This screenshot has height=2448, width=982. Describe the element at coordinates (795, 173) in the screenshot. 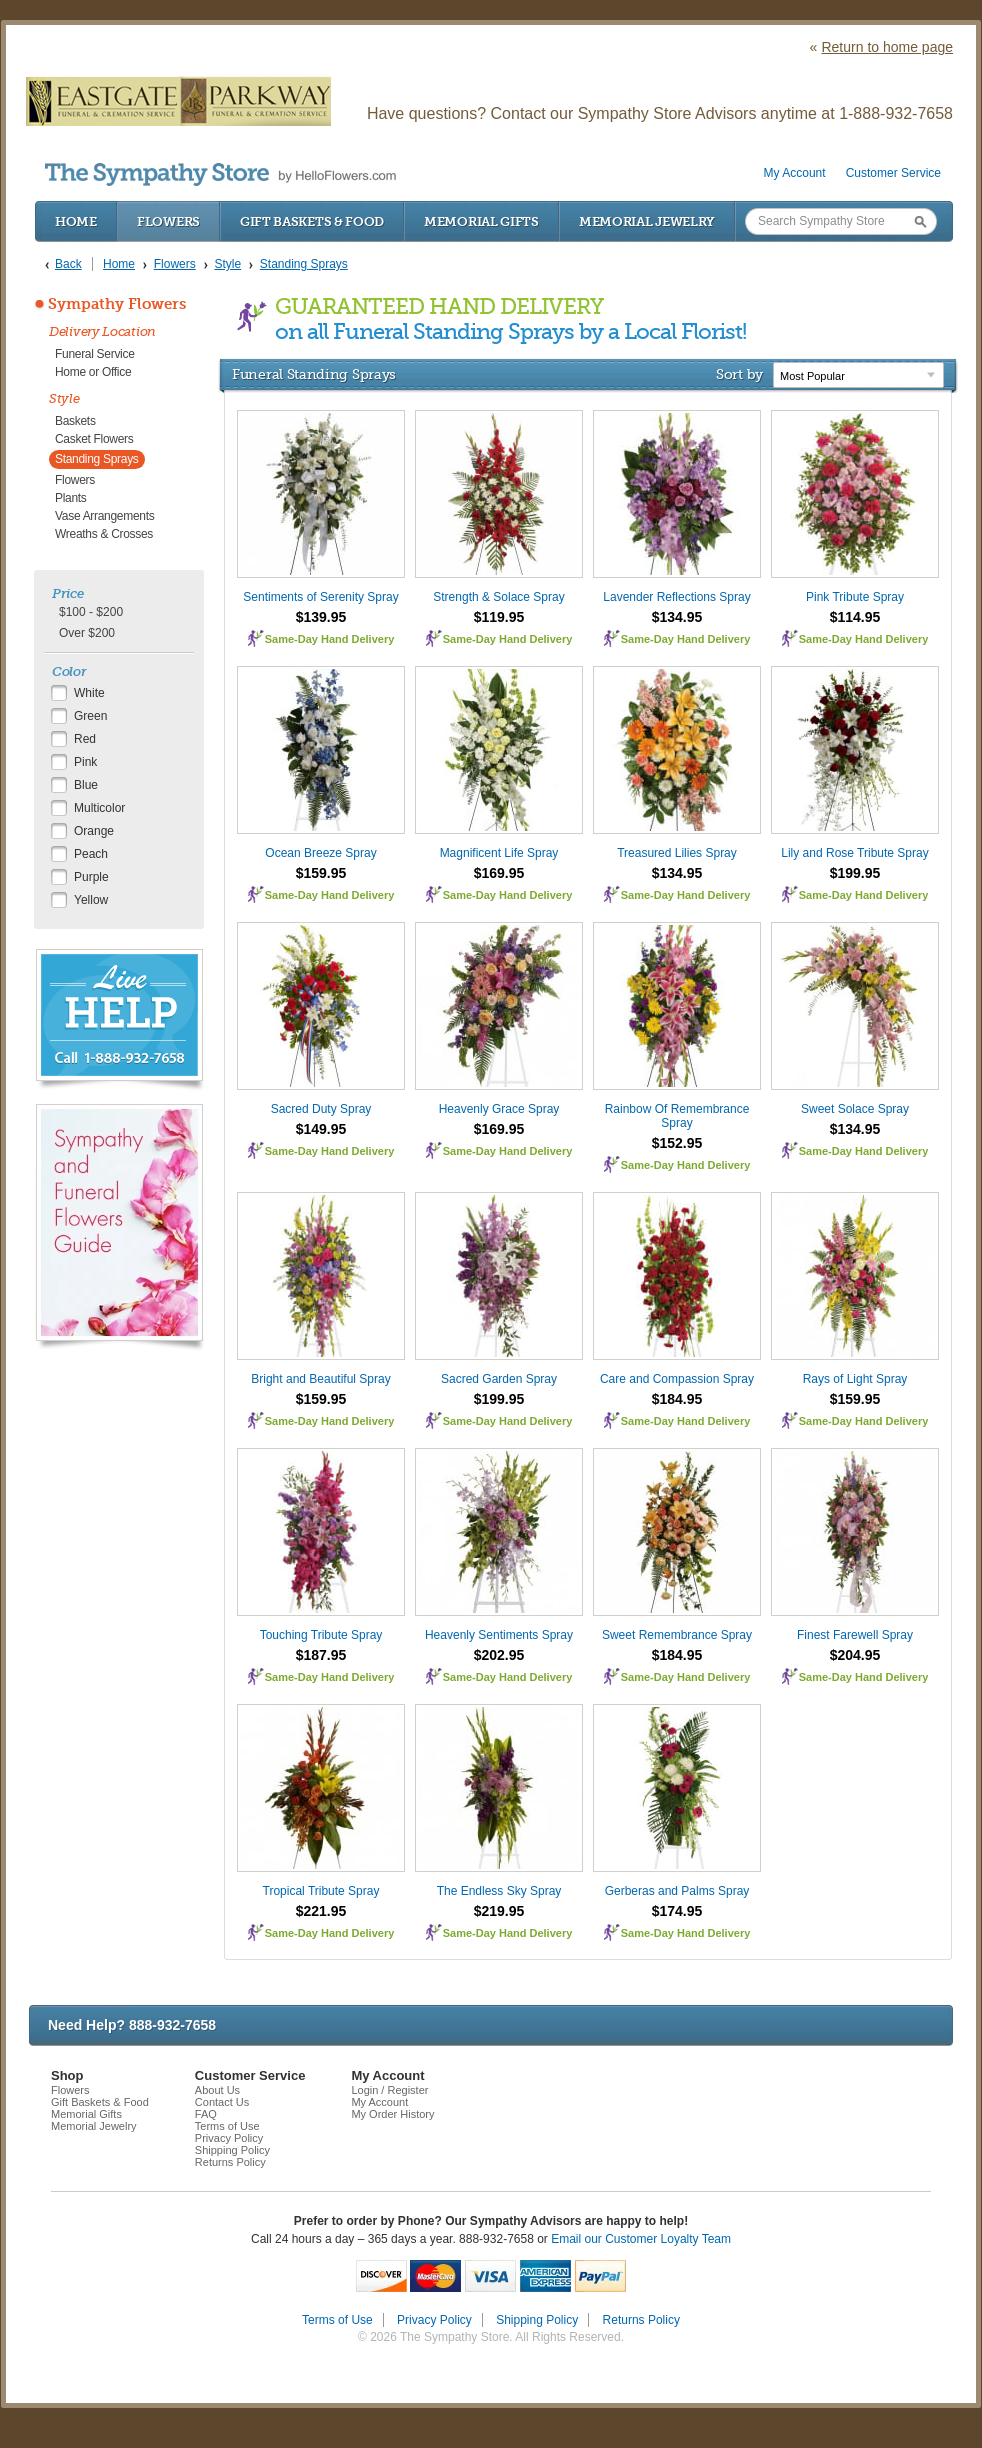

I see `My Account` at that location.